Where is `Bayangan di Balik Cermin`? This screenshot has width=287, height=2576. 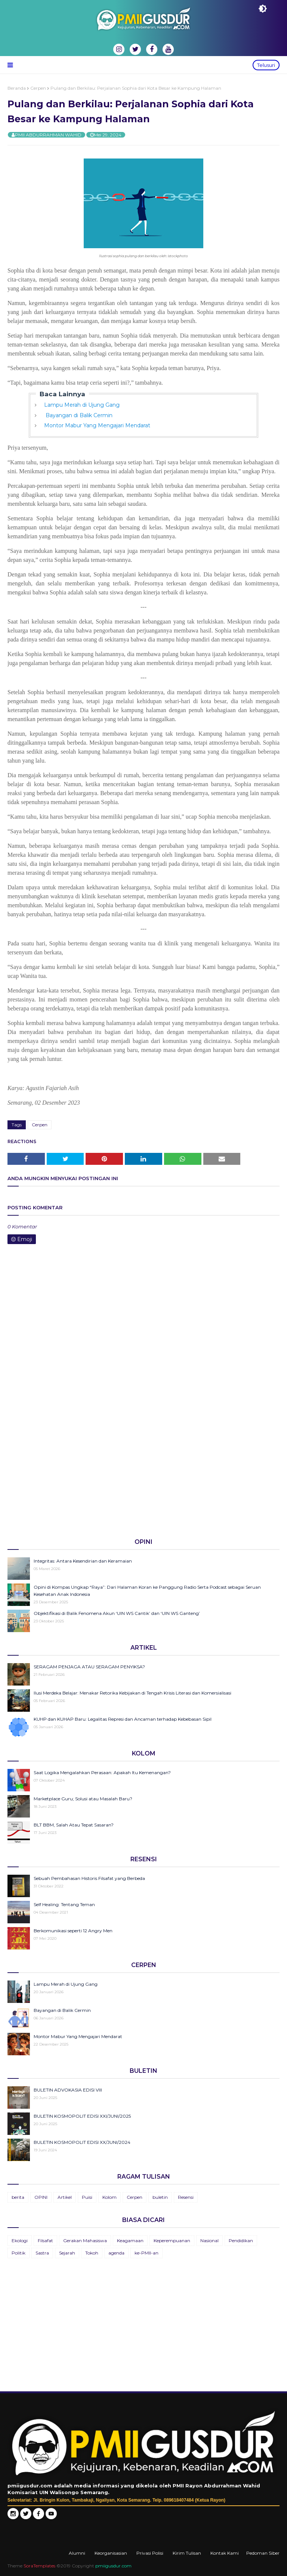
Bayangan di Balik Cermin is located at coordinates (78, 415).